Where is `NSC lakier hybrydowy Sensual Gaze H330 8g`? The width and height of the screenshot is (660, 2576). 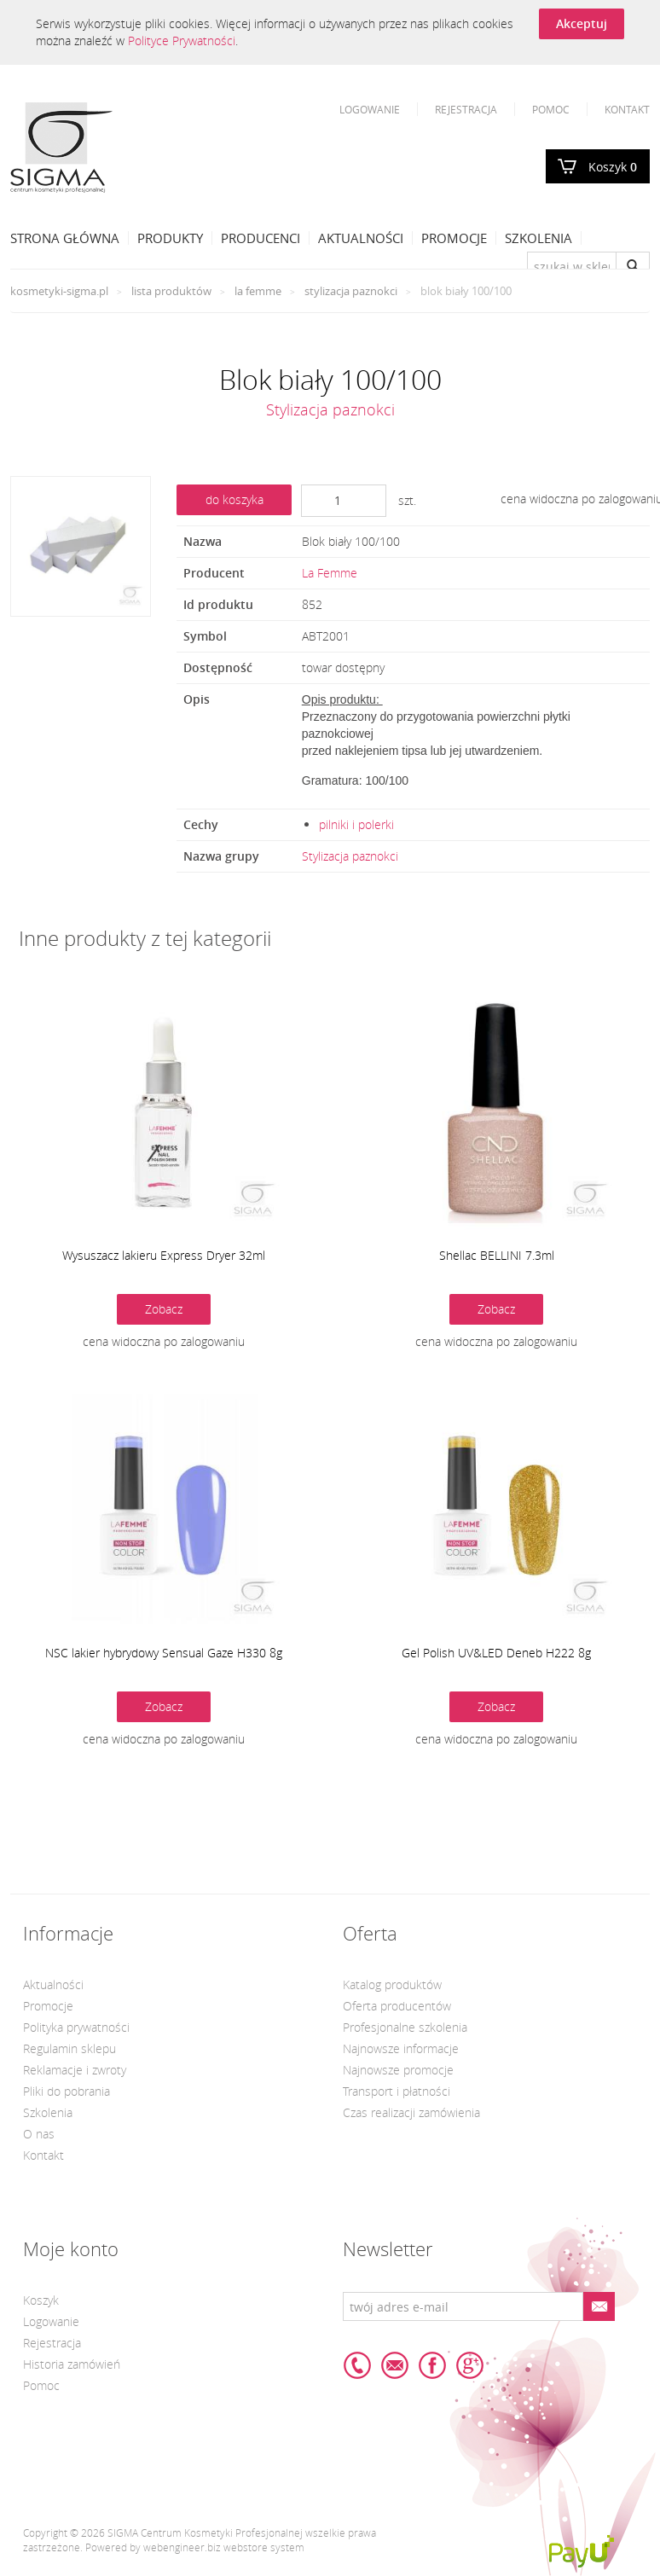 NSC lakier hybrydowy Sensual Gaze H330 8g is located at coordinates (163, 1653).